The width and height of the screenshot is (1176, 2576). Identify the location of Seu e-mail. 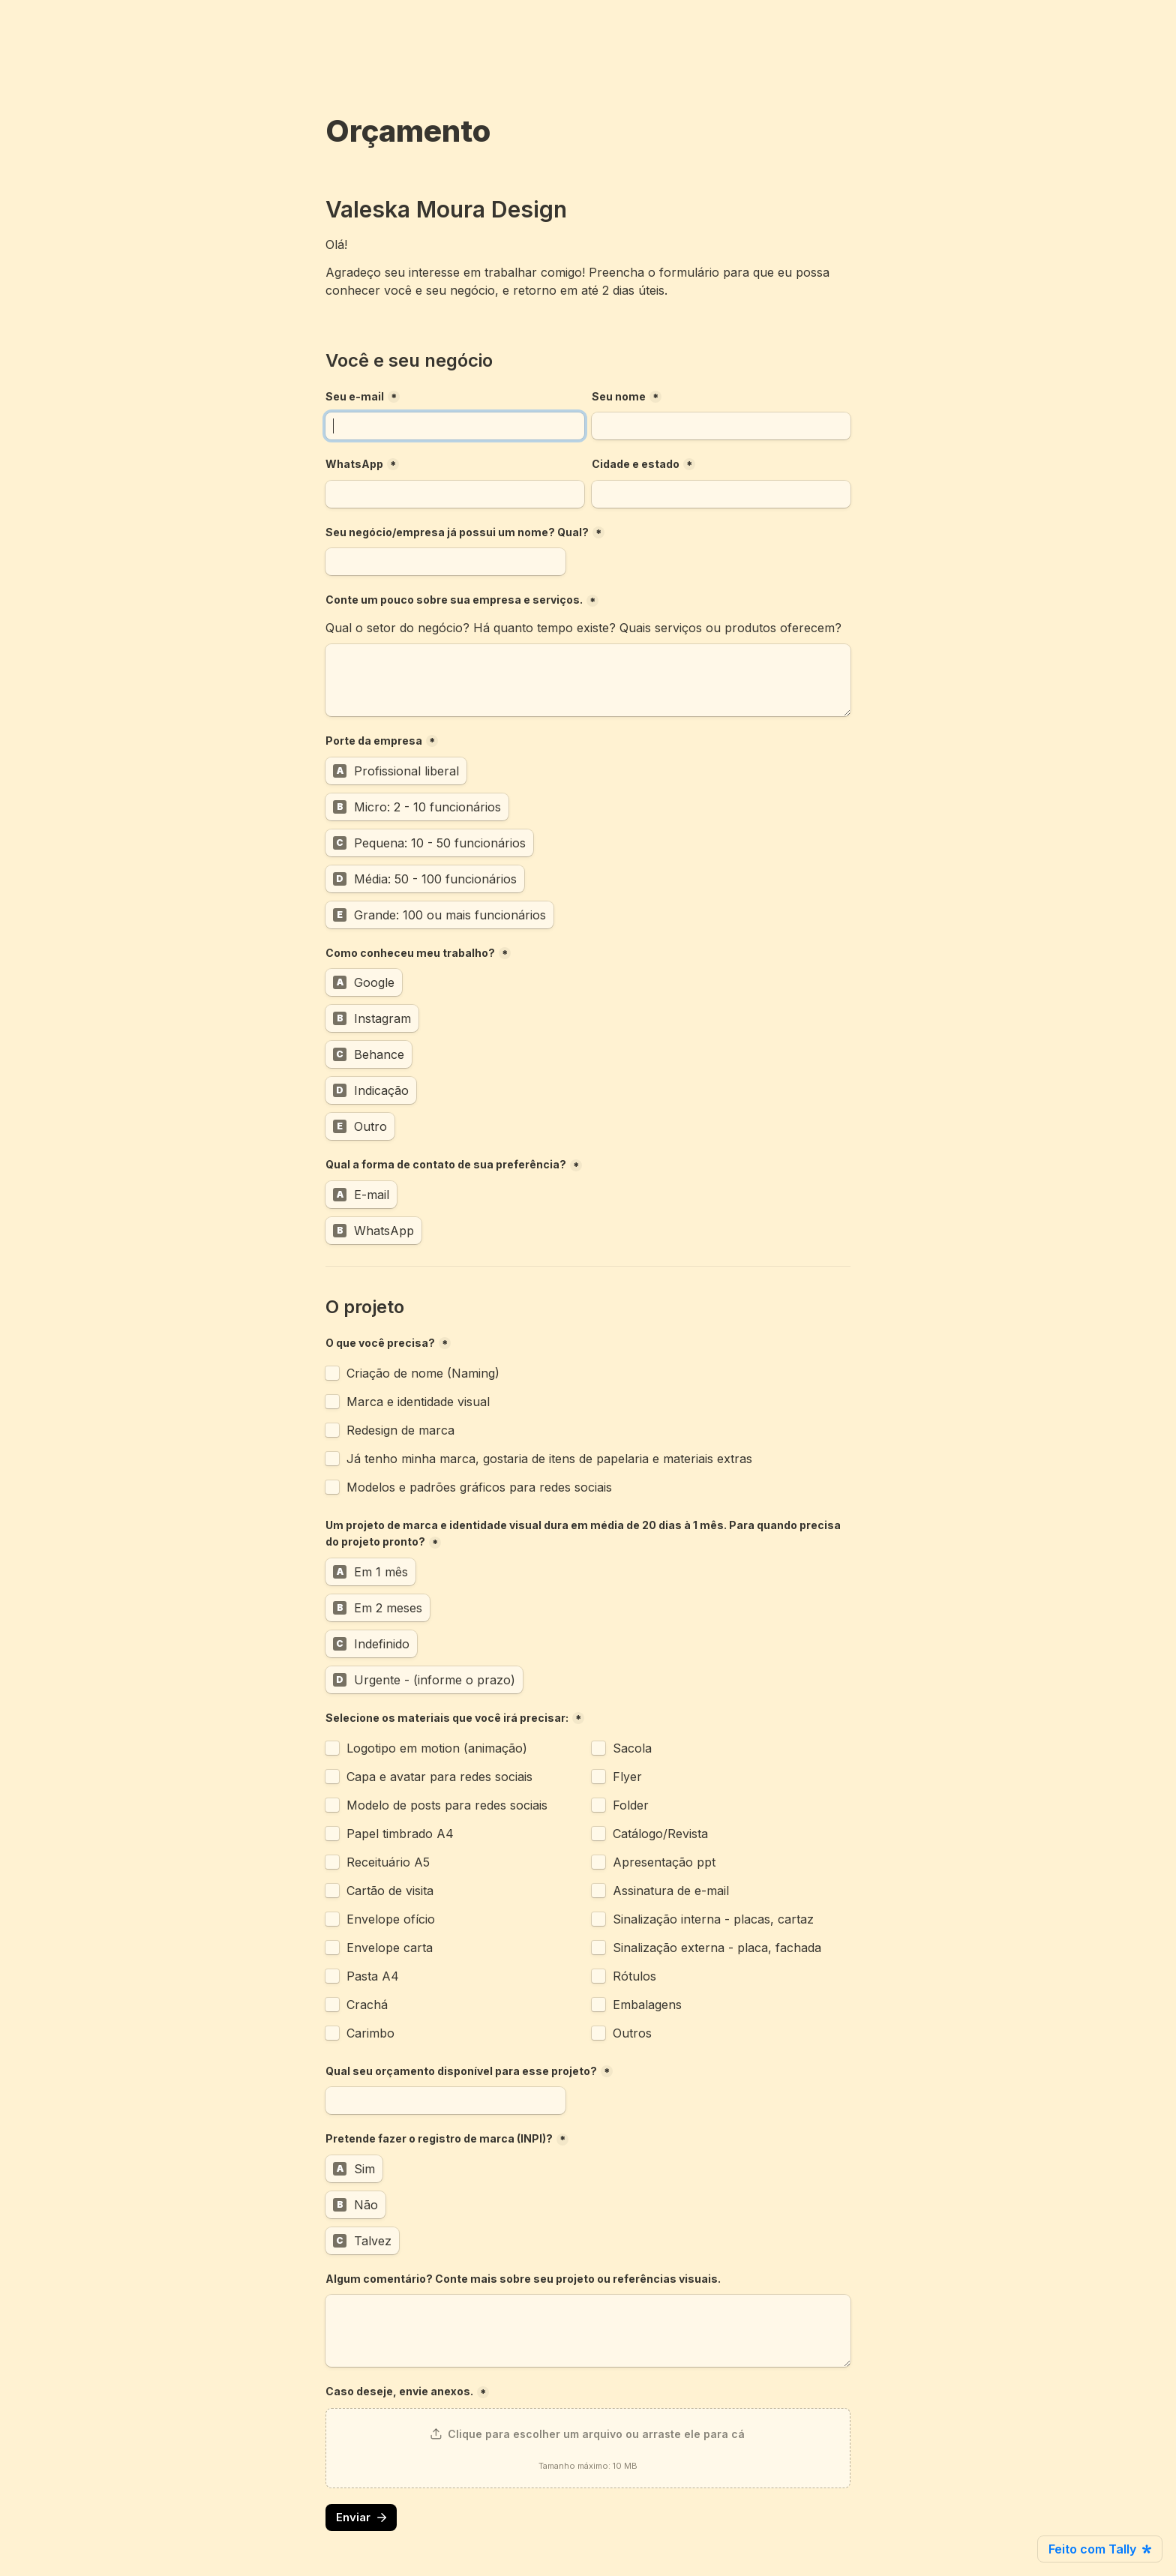
(355, 396).